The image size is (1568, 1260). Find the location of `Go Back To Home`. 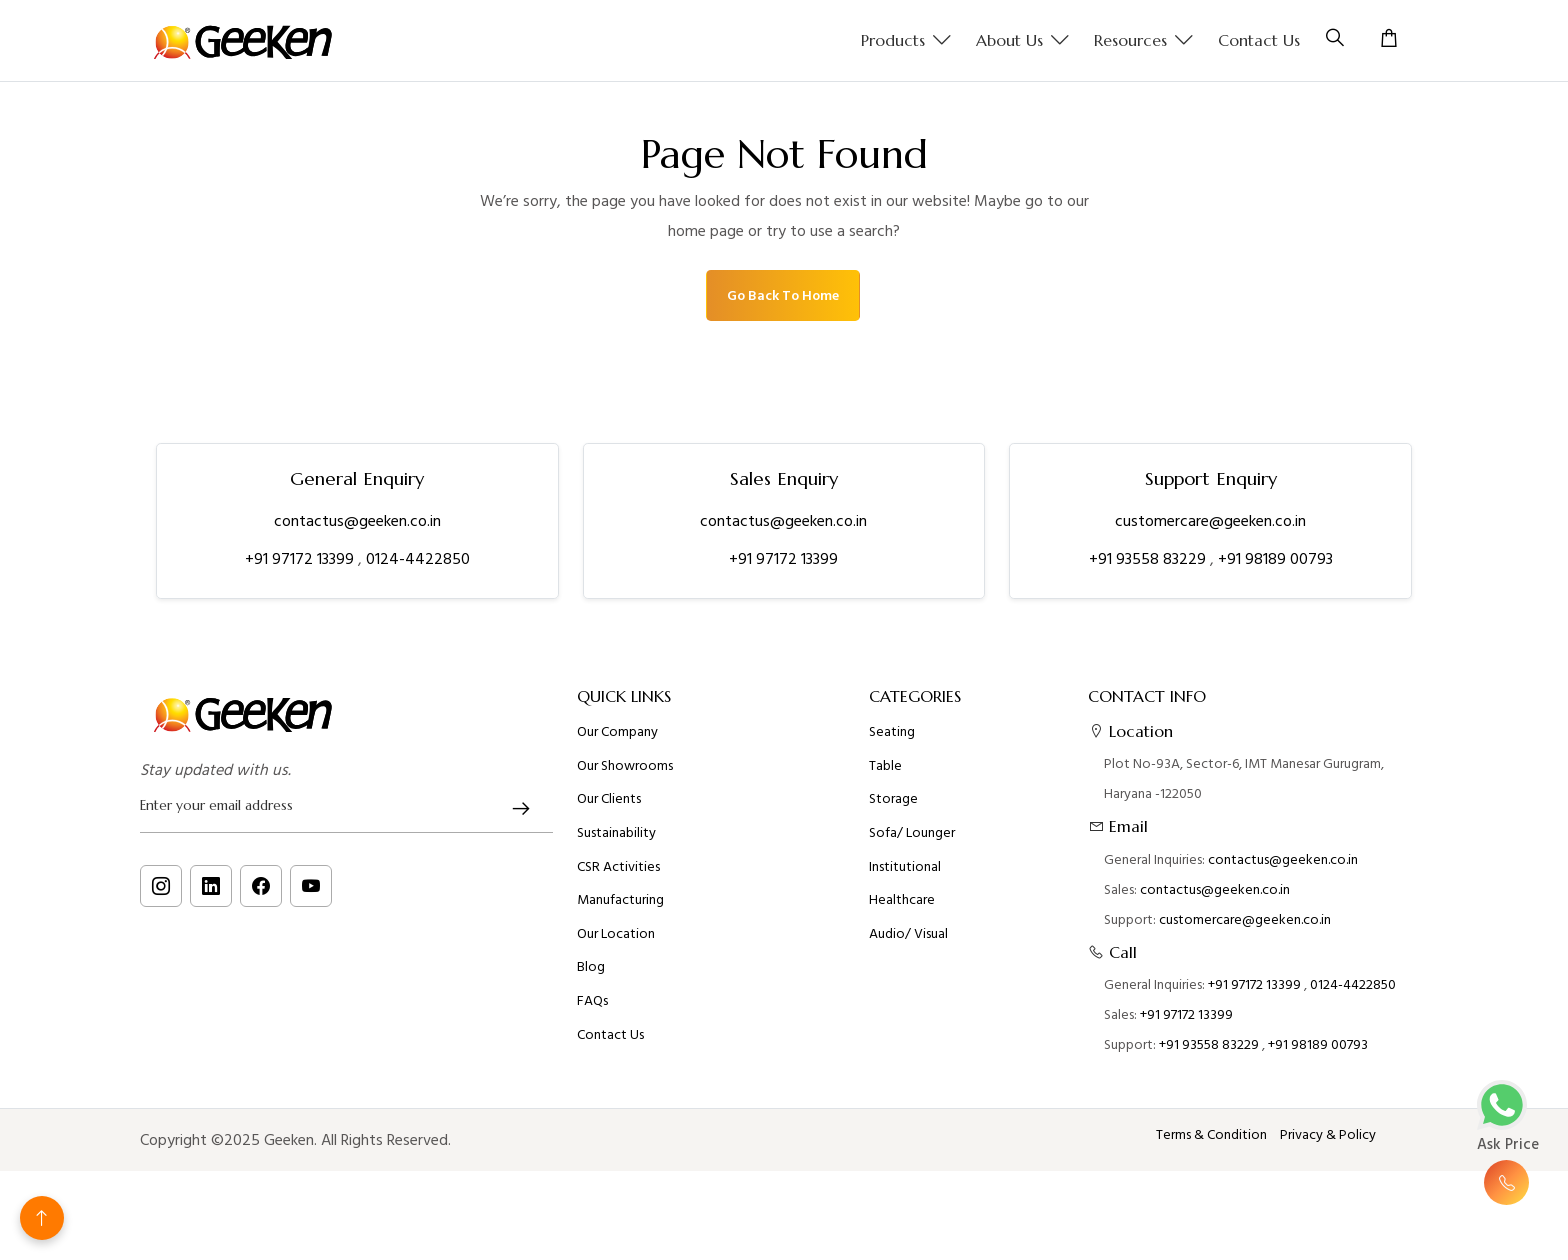

Go Back To Home is located at coordinates (783, 295).